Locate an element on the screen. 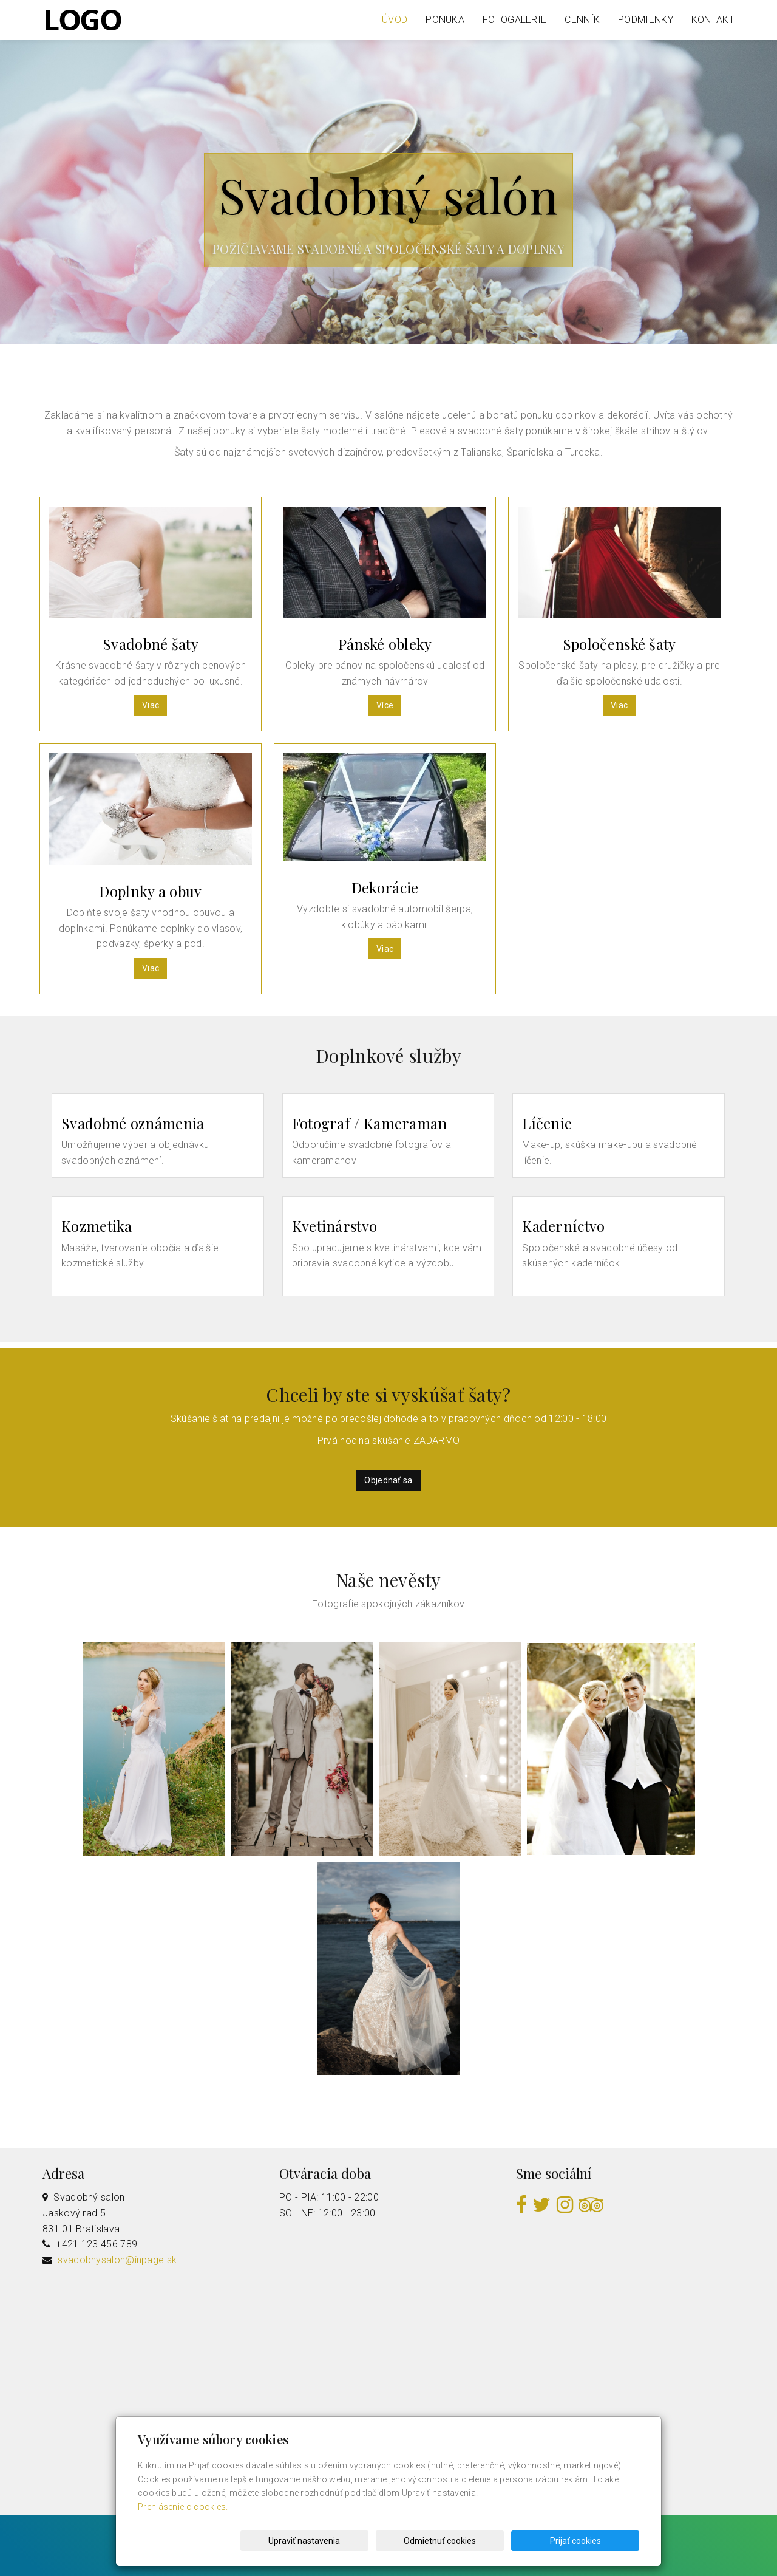 The image size is (777, 2576). Upraviť nastavenia is located at coordinates (392, 2541).